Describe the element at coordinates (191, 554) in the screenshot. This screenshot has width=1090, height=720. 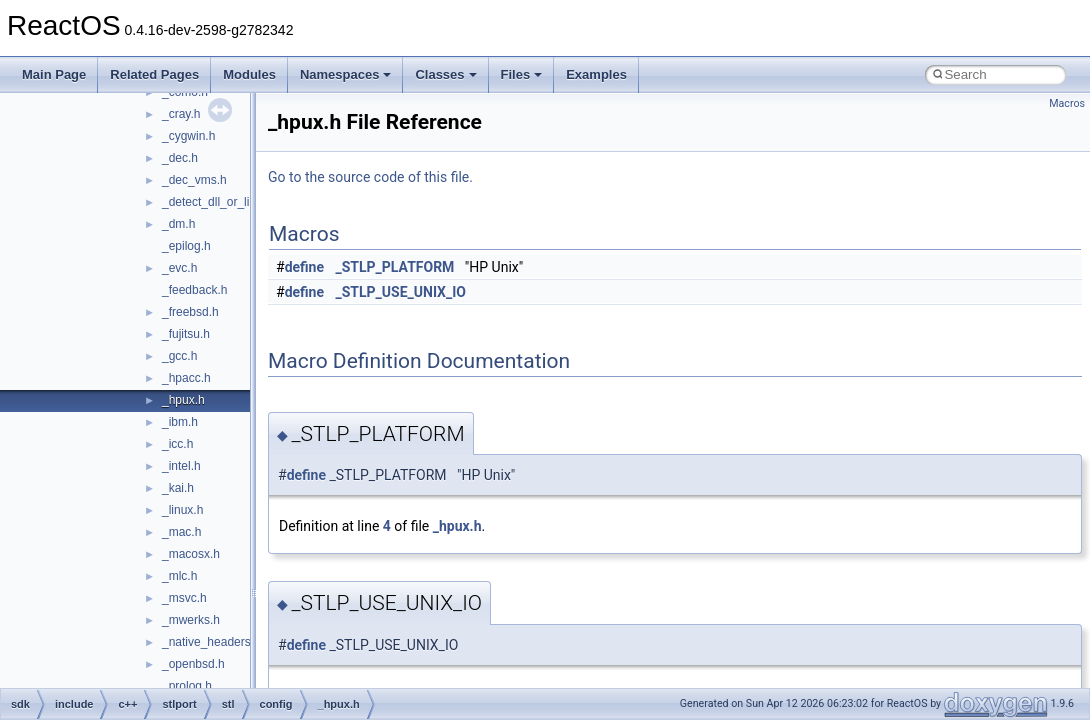
I see `_macosx.h` at that location.